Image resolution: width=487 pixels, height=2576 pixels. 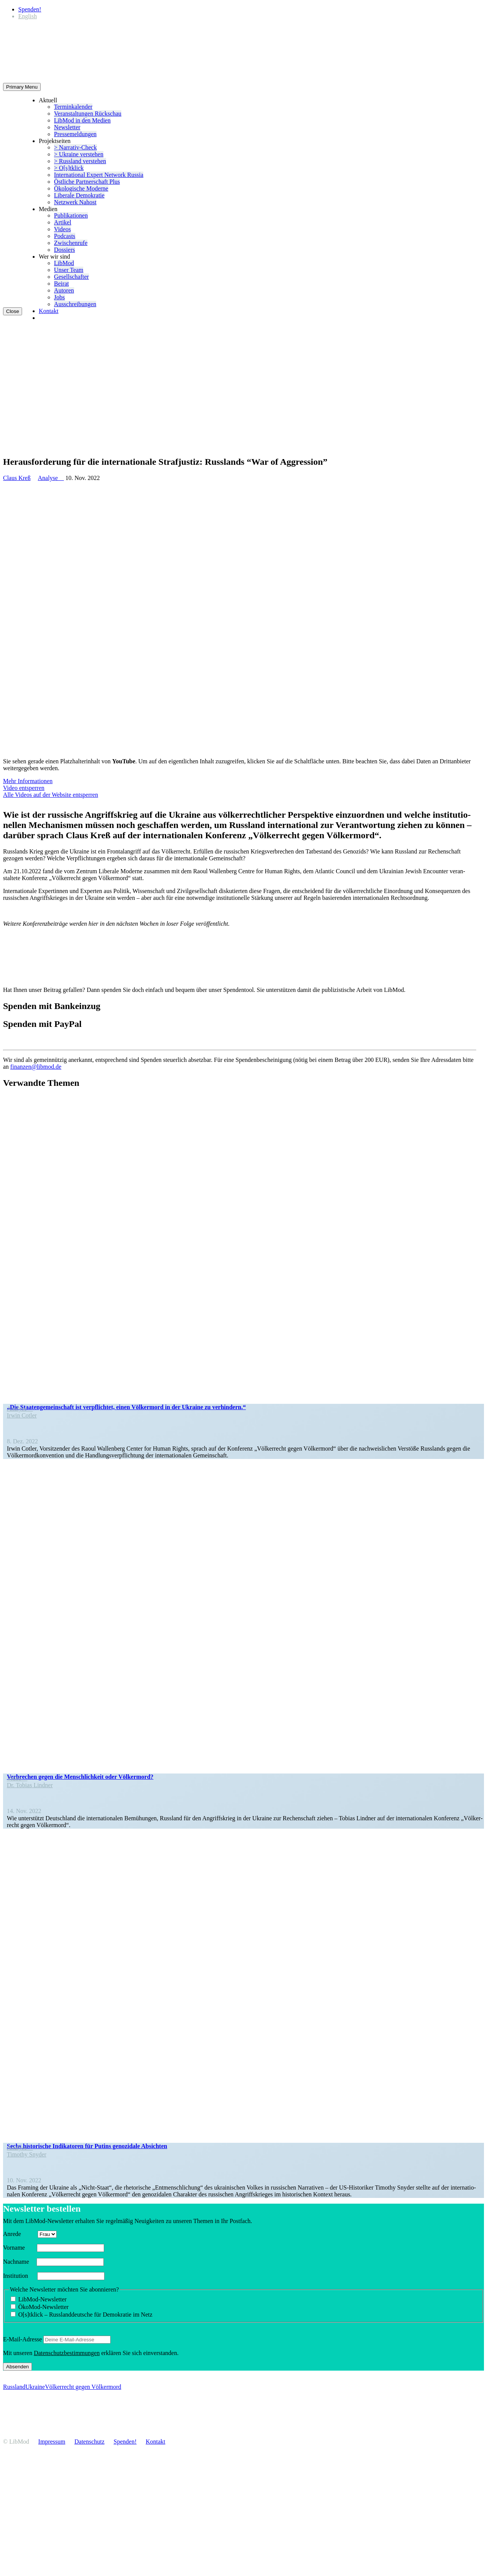 What do you see at coordinates (19, 2247) in the screenshot?
I see `Vorname` at bounding box center [19, 2247].